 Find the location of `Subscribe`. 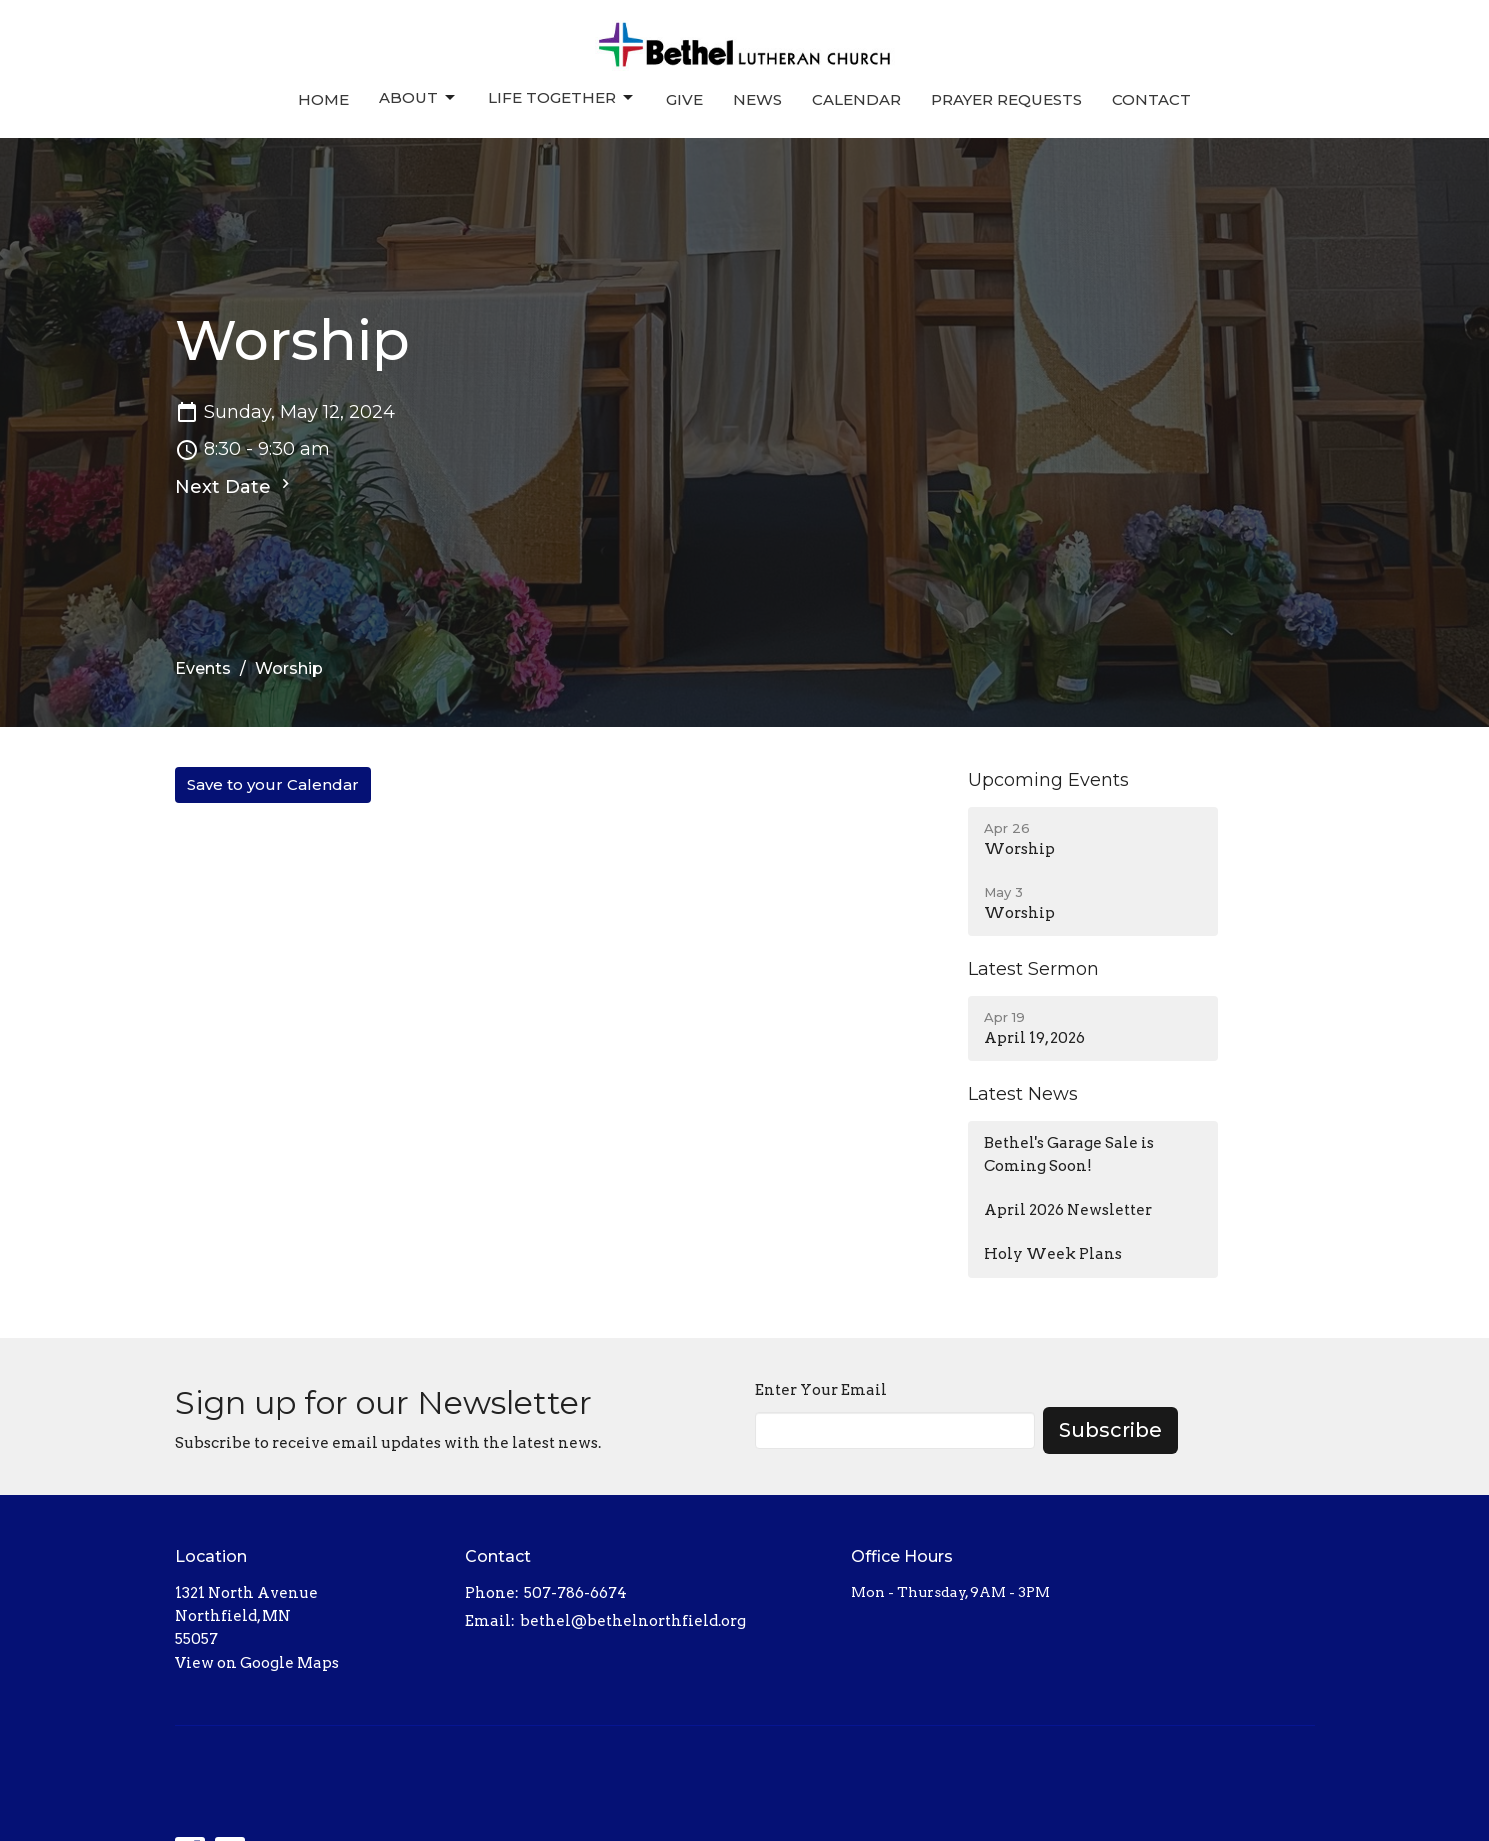

Subscribe is located at coordinates (1110, 1430).